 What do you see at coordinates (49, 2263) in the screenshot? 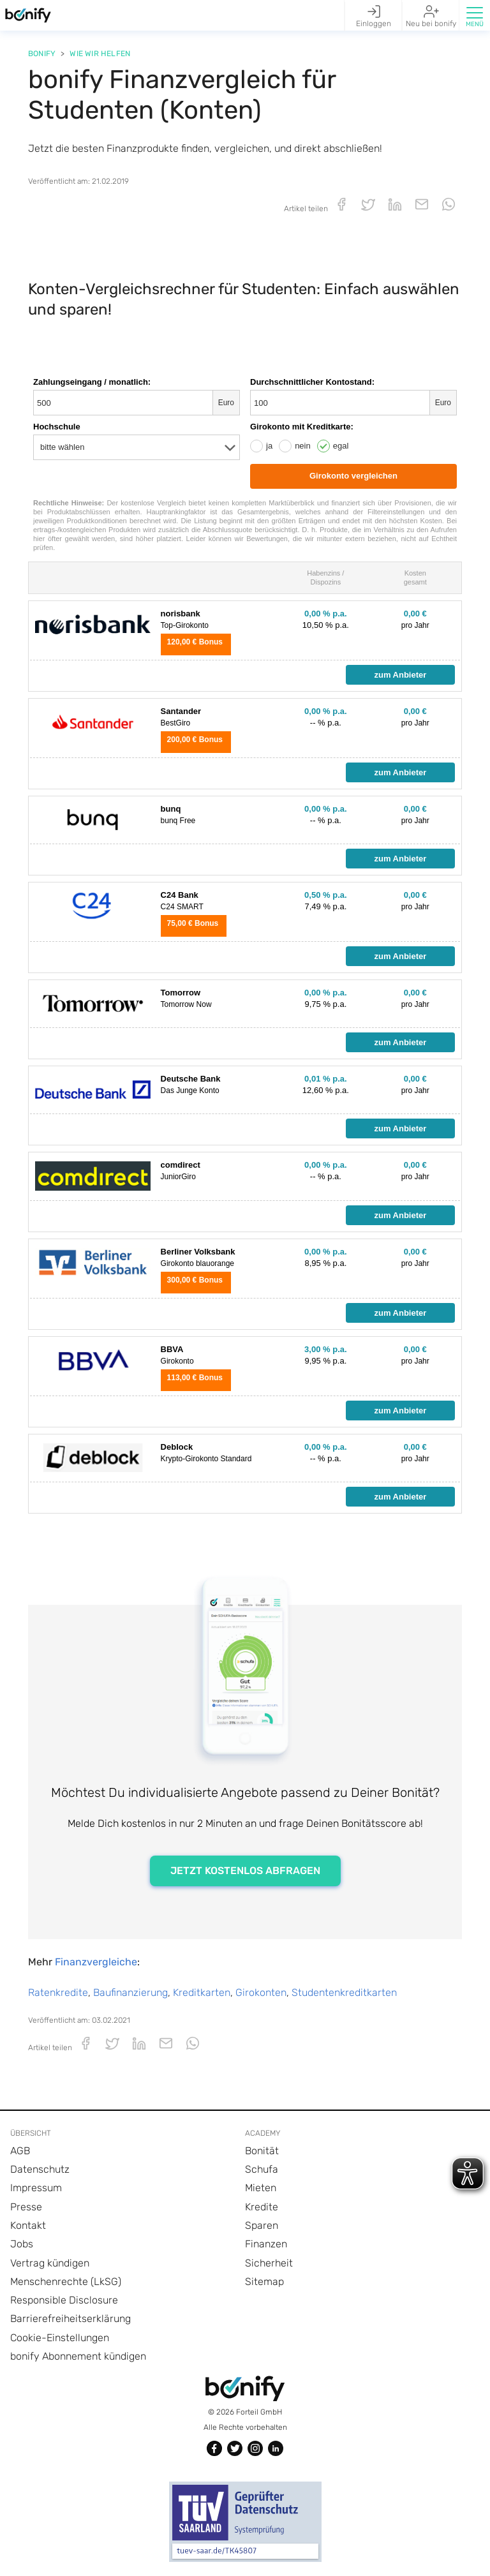
I see `Vertrag kündigen` at bounding box center [49, 2263].